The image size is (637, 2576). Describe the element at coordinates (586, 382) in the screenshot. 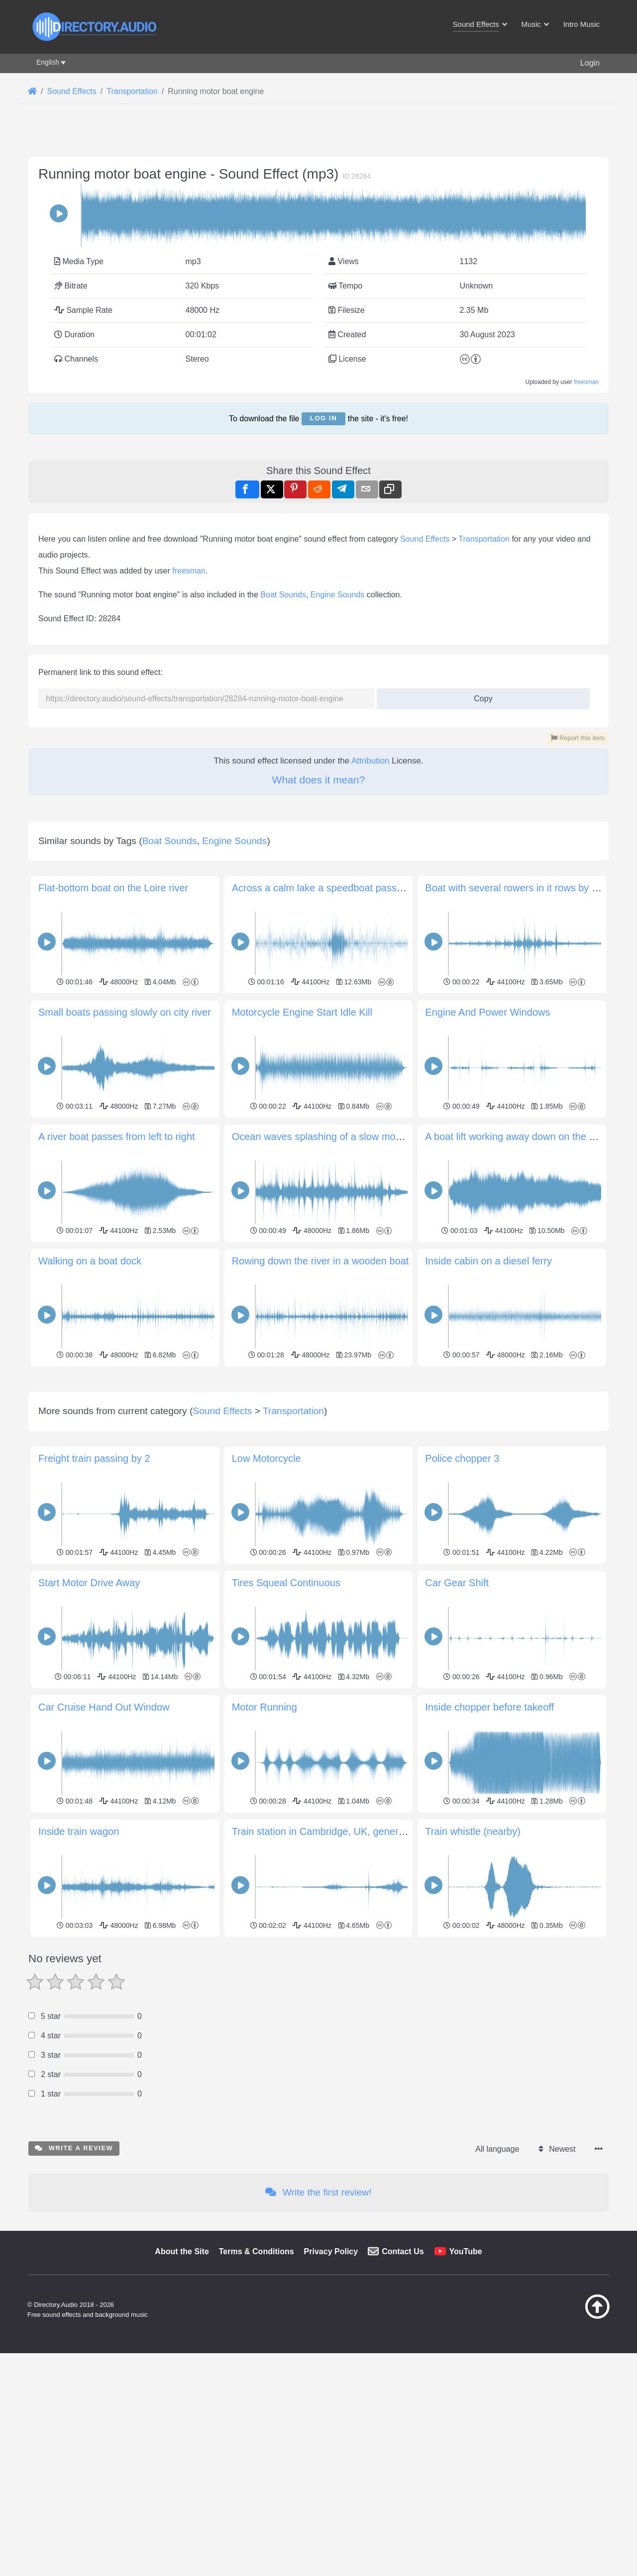

I see `freesman` at that location.